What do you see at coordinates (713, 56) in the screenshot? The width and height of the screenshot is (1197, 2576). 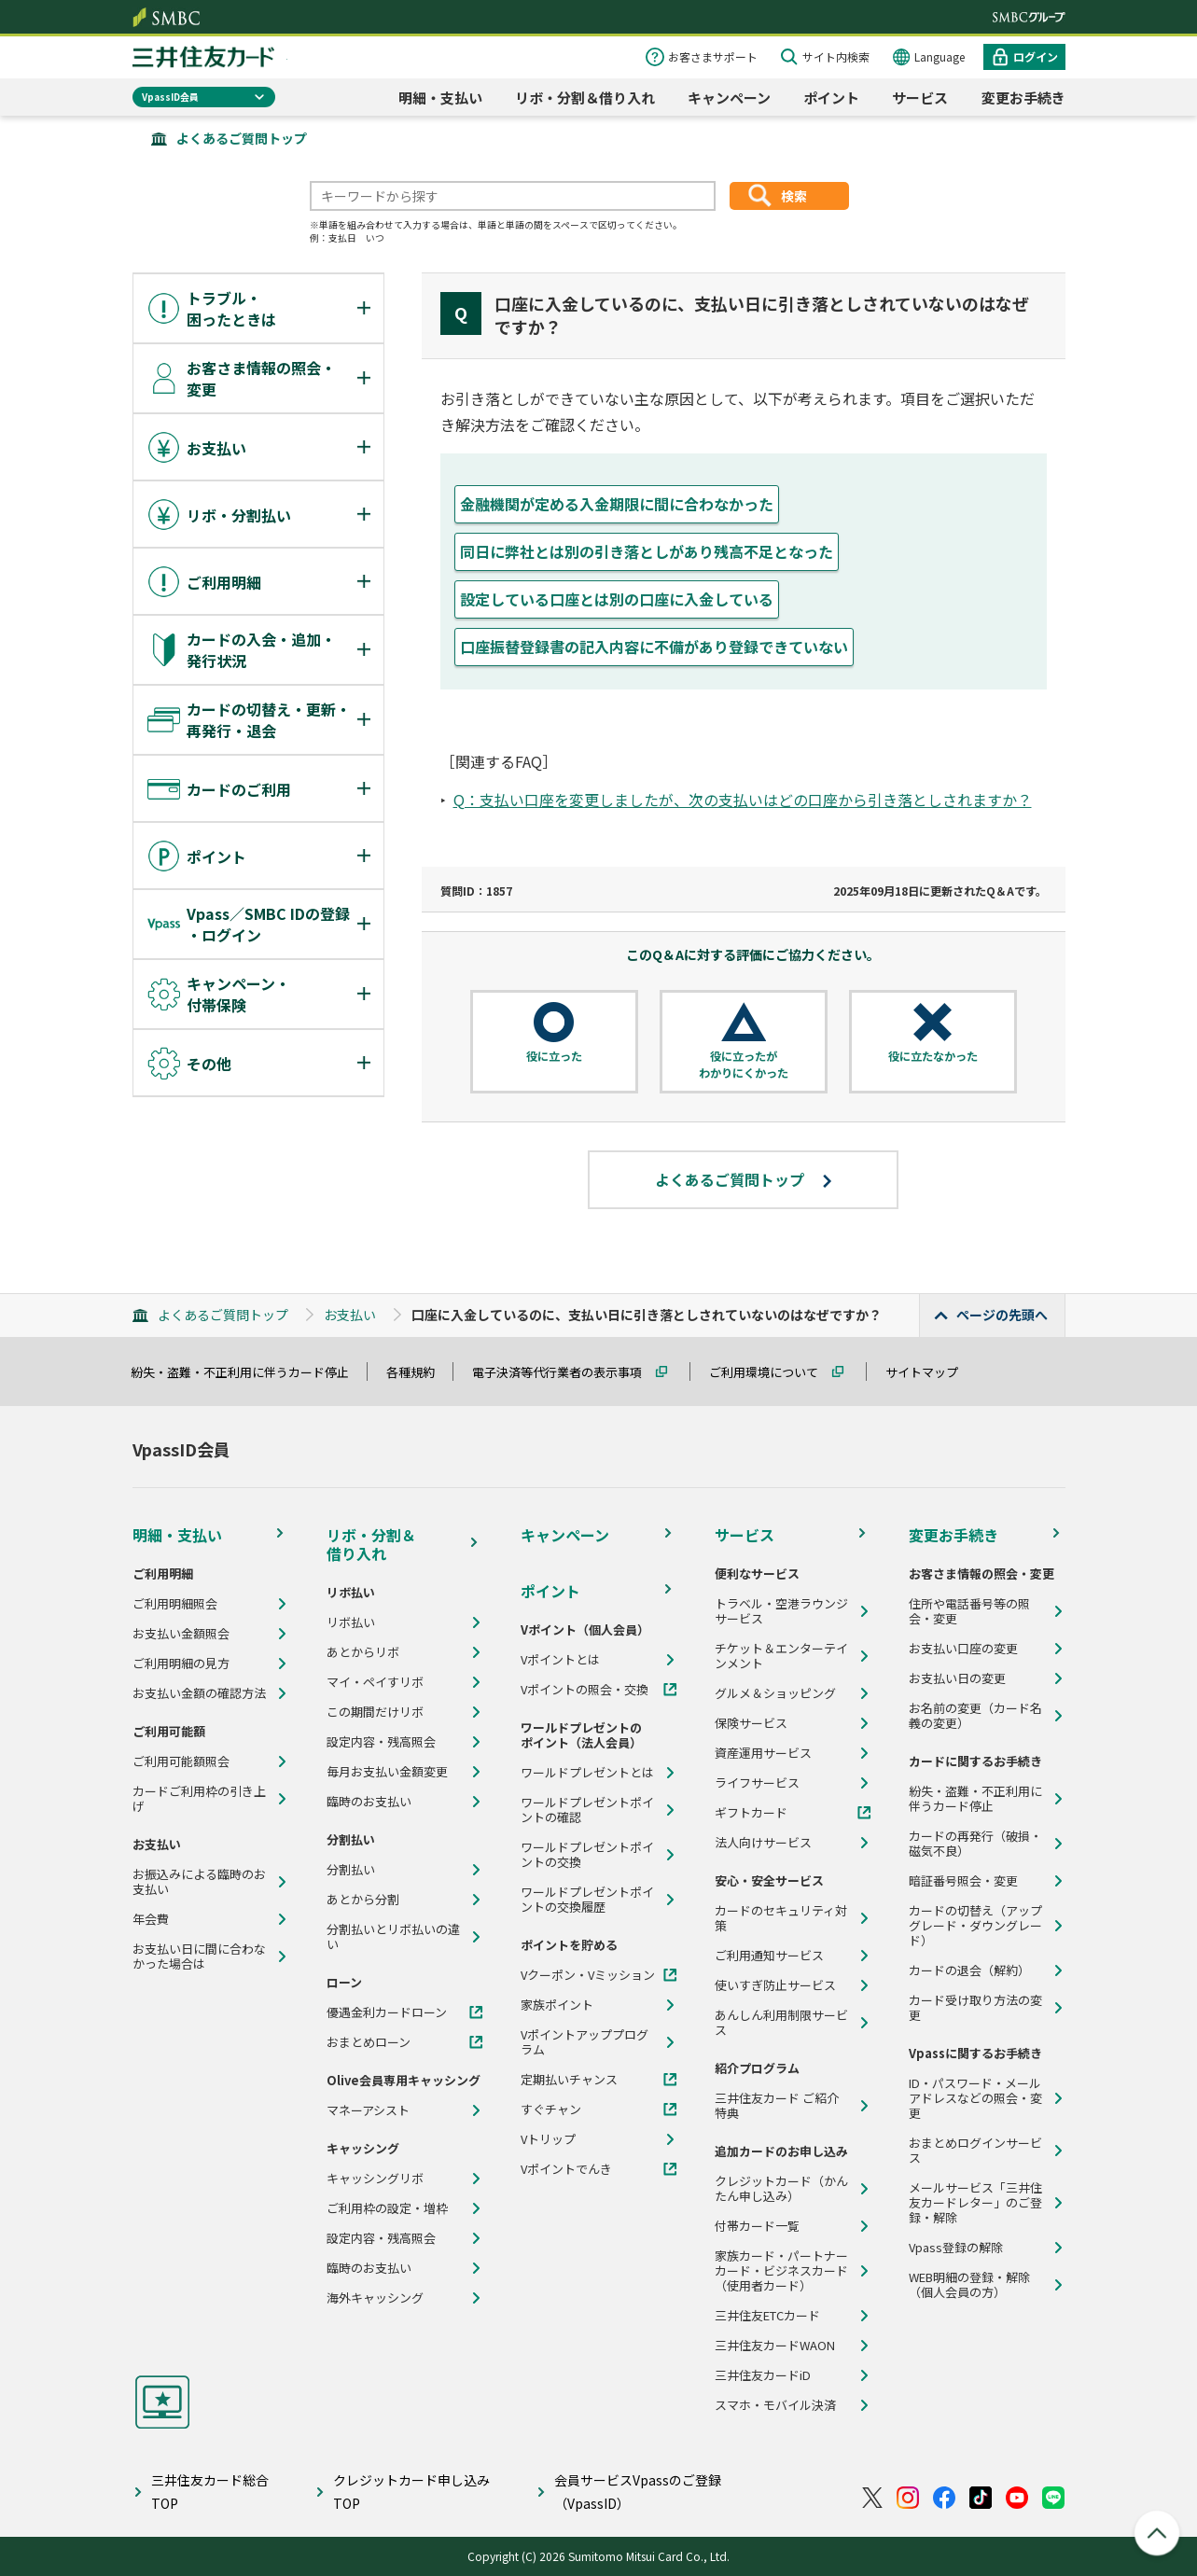 I see `お客さまサポート` at bounding box center [713, 56].